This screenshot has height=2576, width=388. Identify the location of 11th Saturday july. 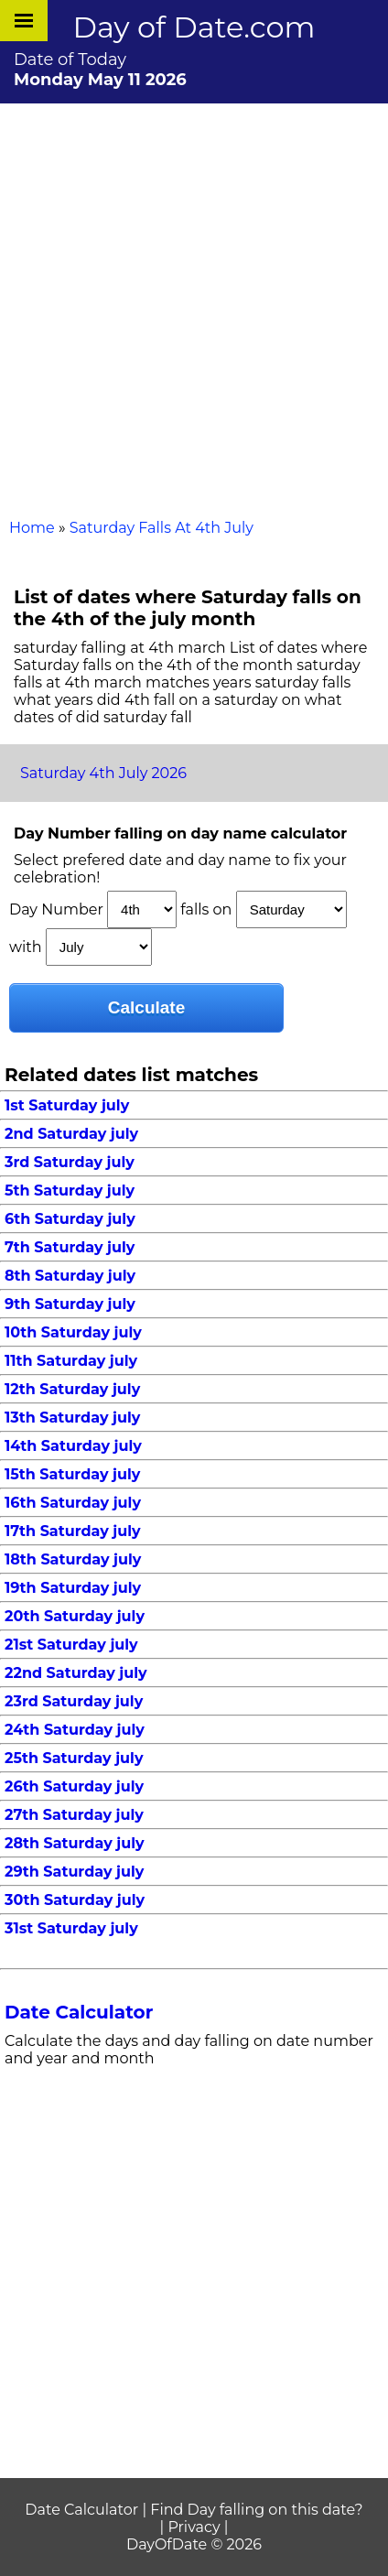
(71, 1360).